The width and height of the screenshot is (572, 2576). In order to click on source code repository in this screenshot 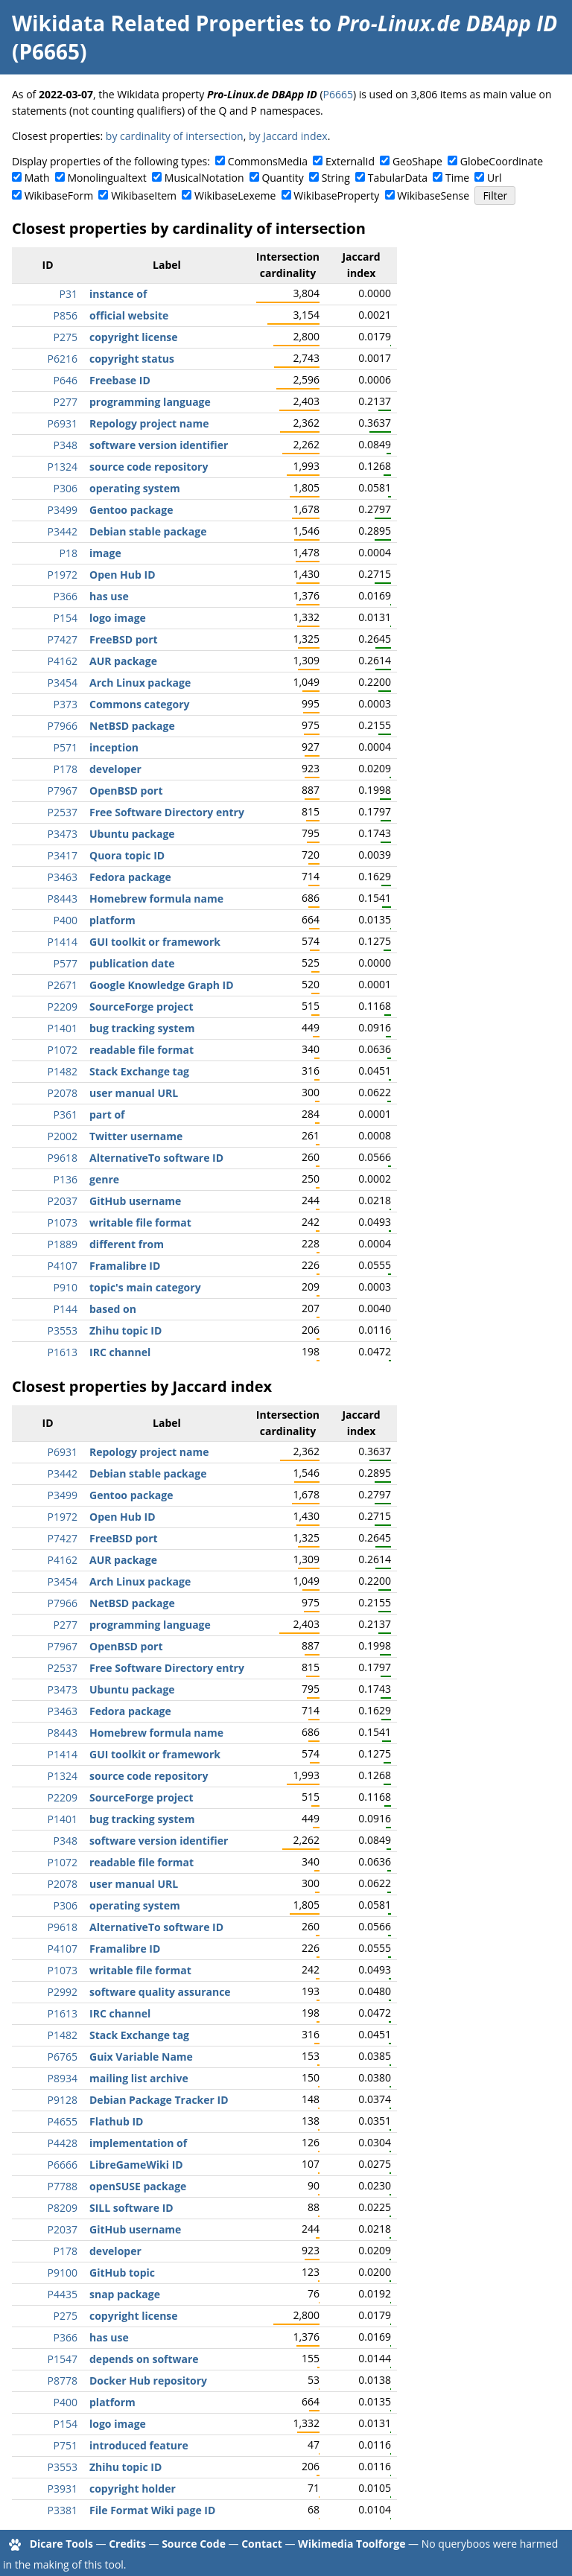, I will do `click(148, 466)`.